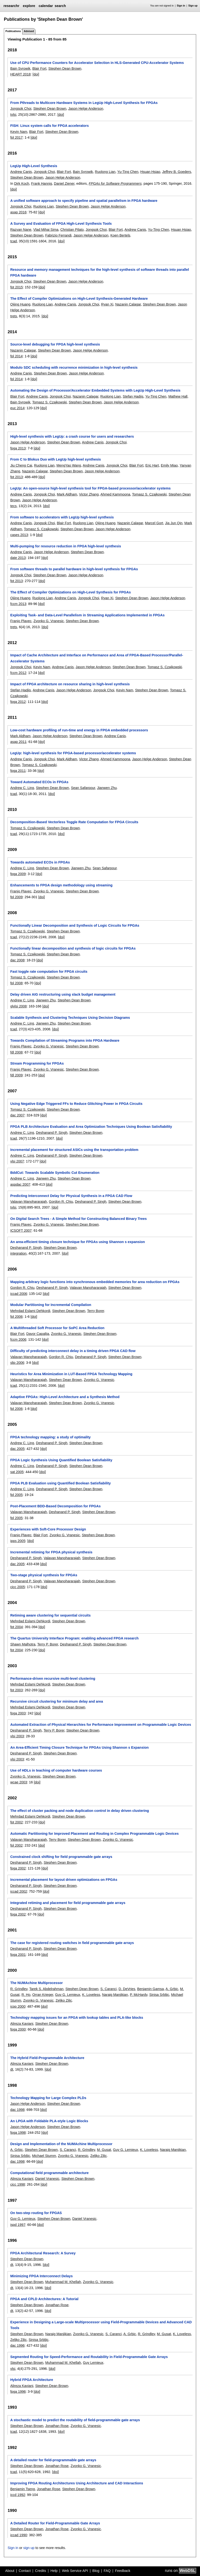 This screenshot has height=2576, width=200. What do you see at coordinates (89, 494) in the screenshot?
I see `Victor Zhang` at bounding box center [89, 494].